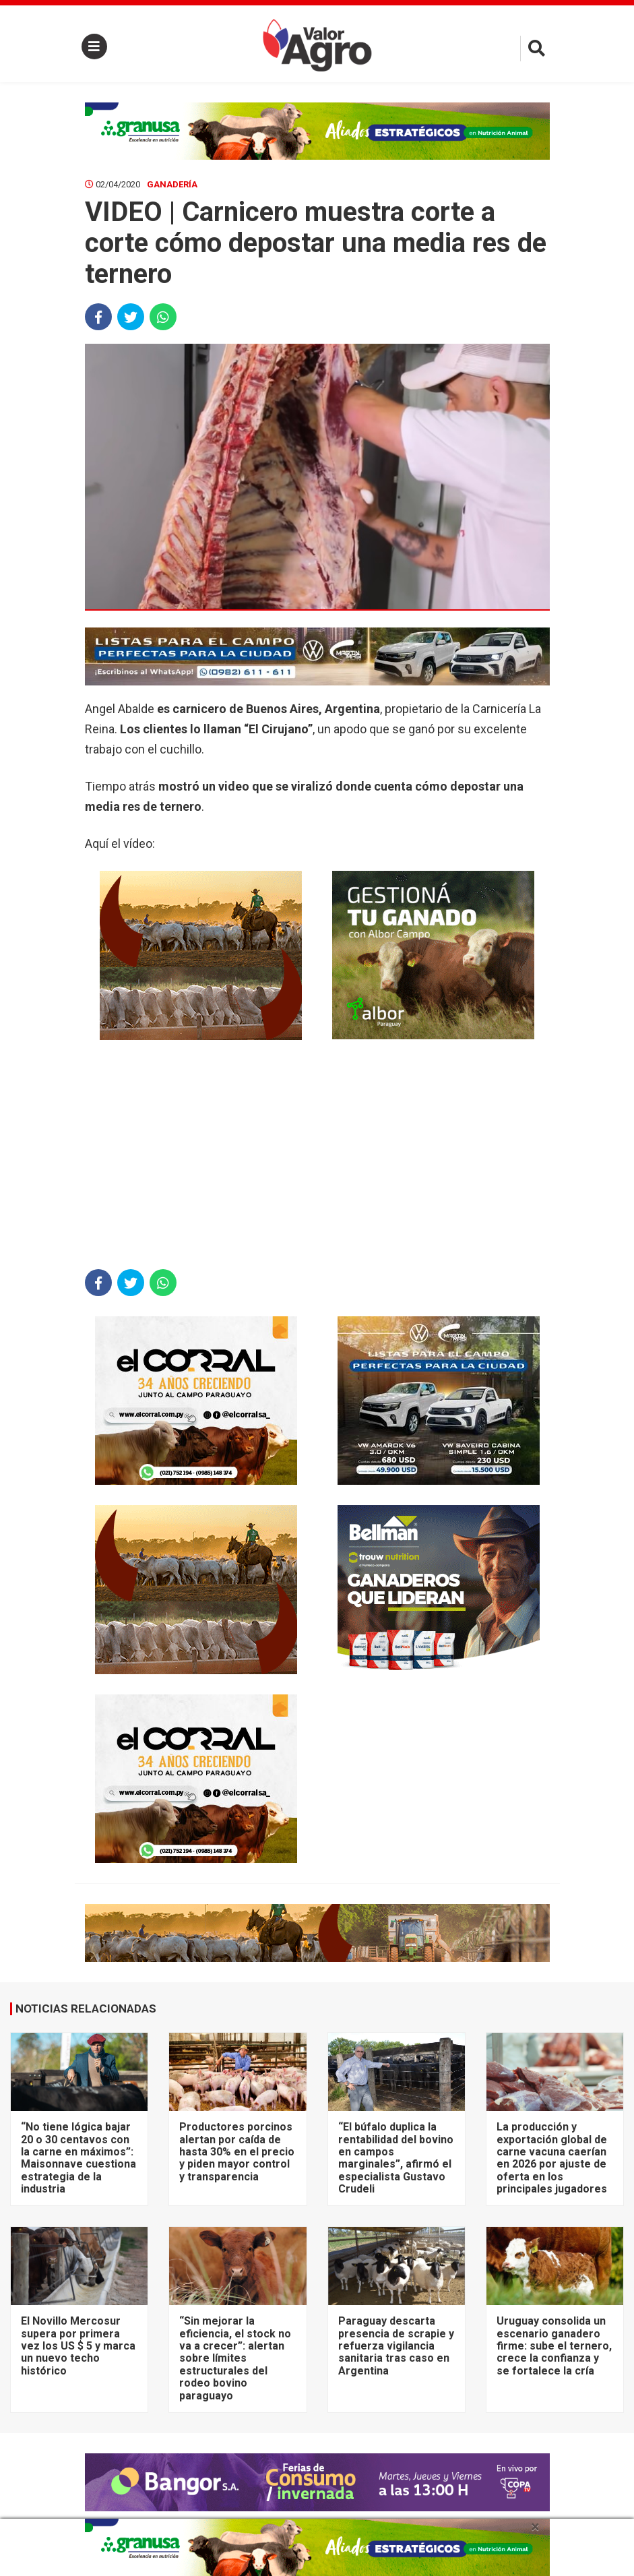 This screenshot has height=2576, width=634. I want to click on Paraguay descarta presencia de scrapie y refuerza vigilancia sanitaria tras caso en Argentina, so click(396, 2345).